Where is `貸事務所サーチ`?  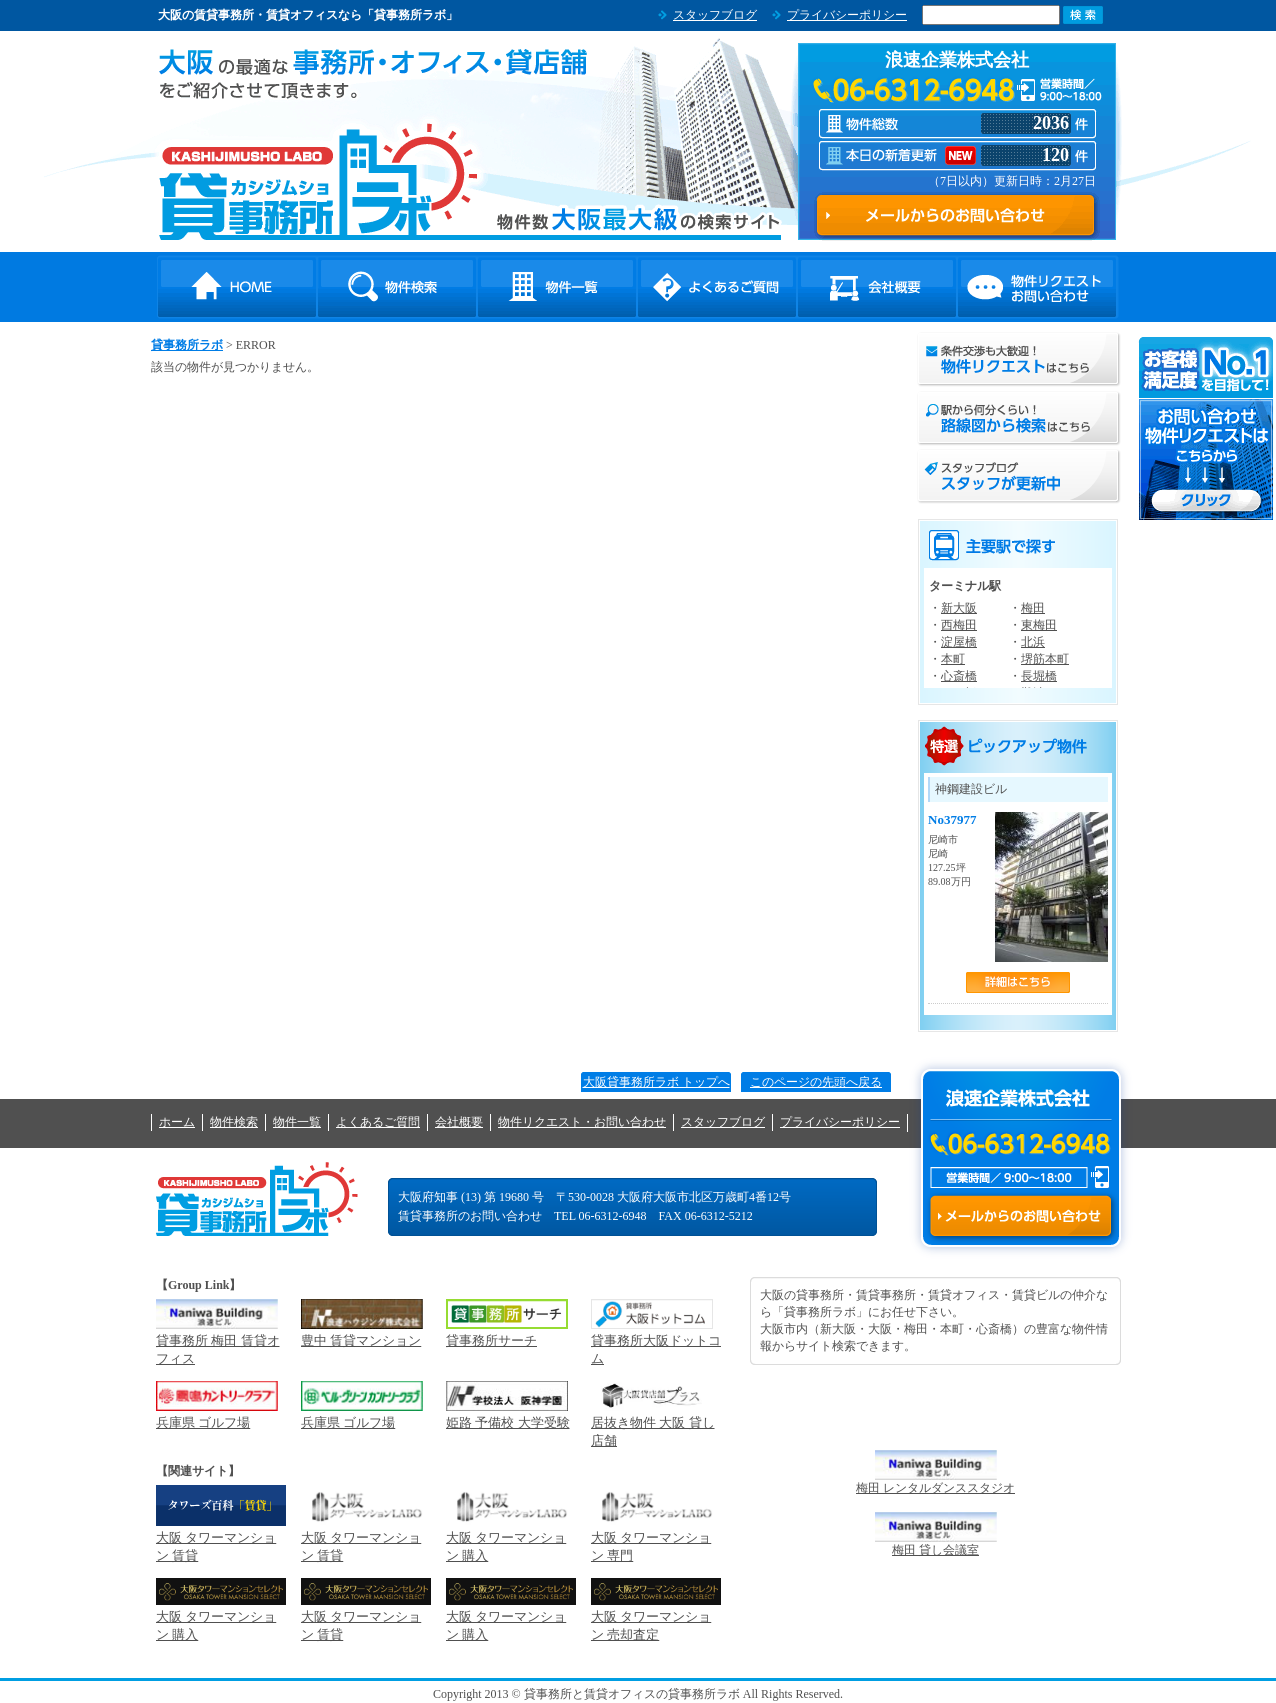 貸事務所サーチ is located at coordinates (491, 1340).